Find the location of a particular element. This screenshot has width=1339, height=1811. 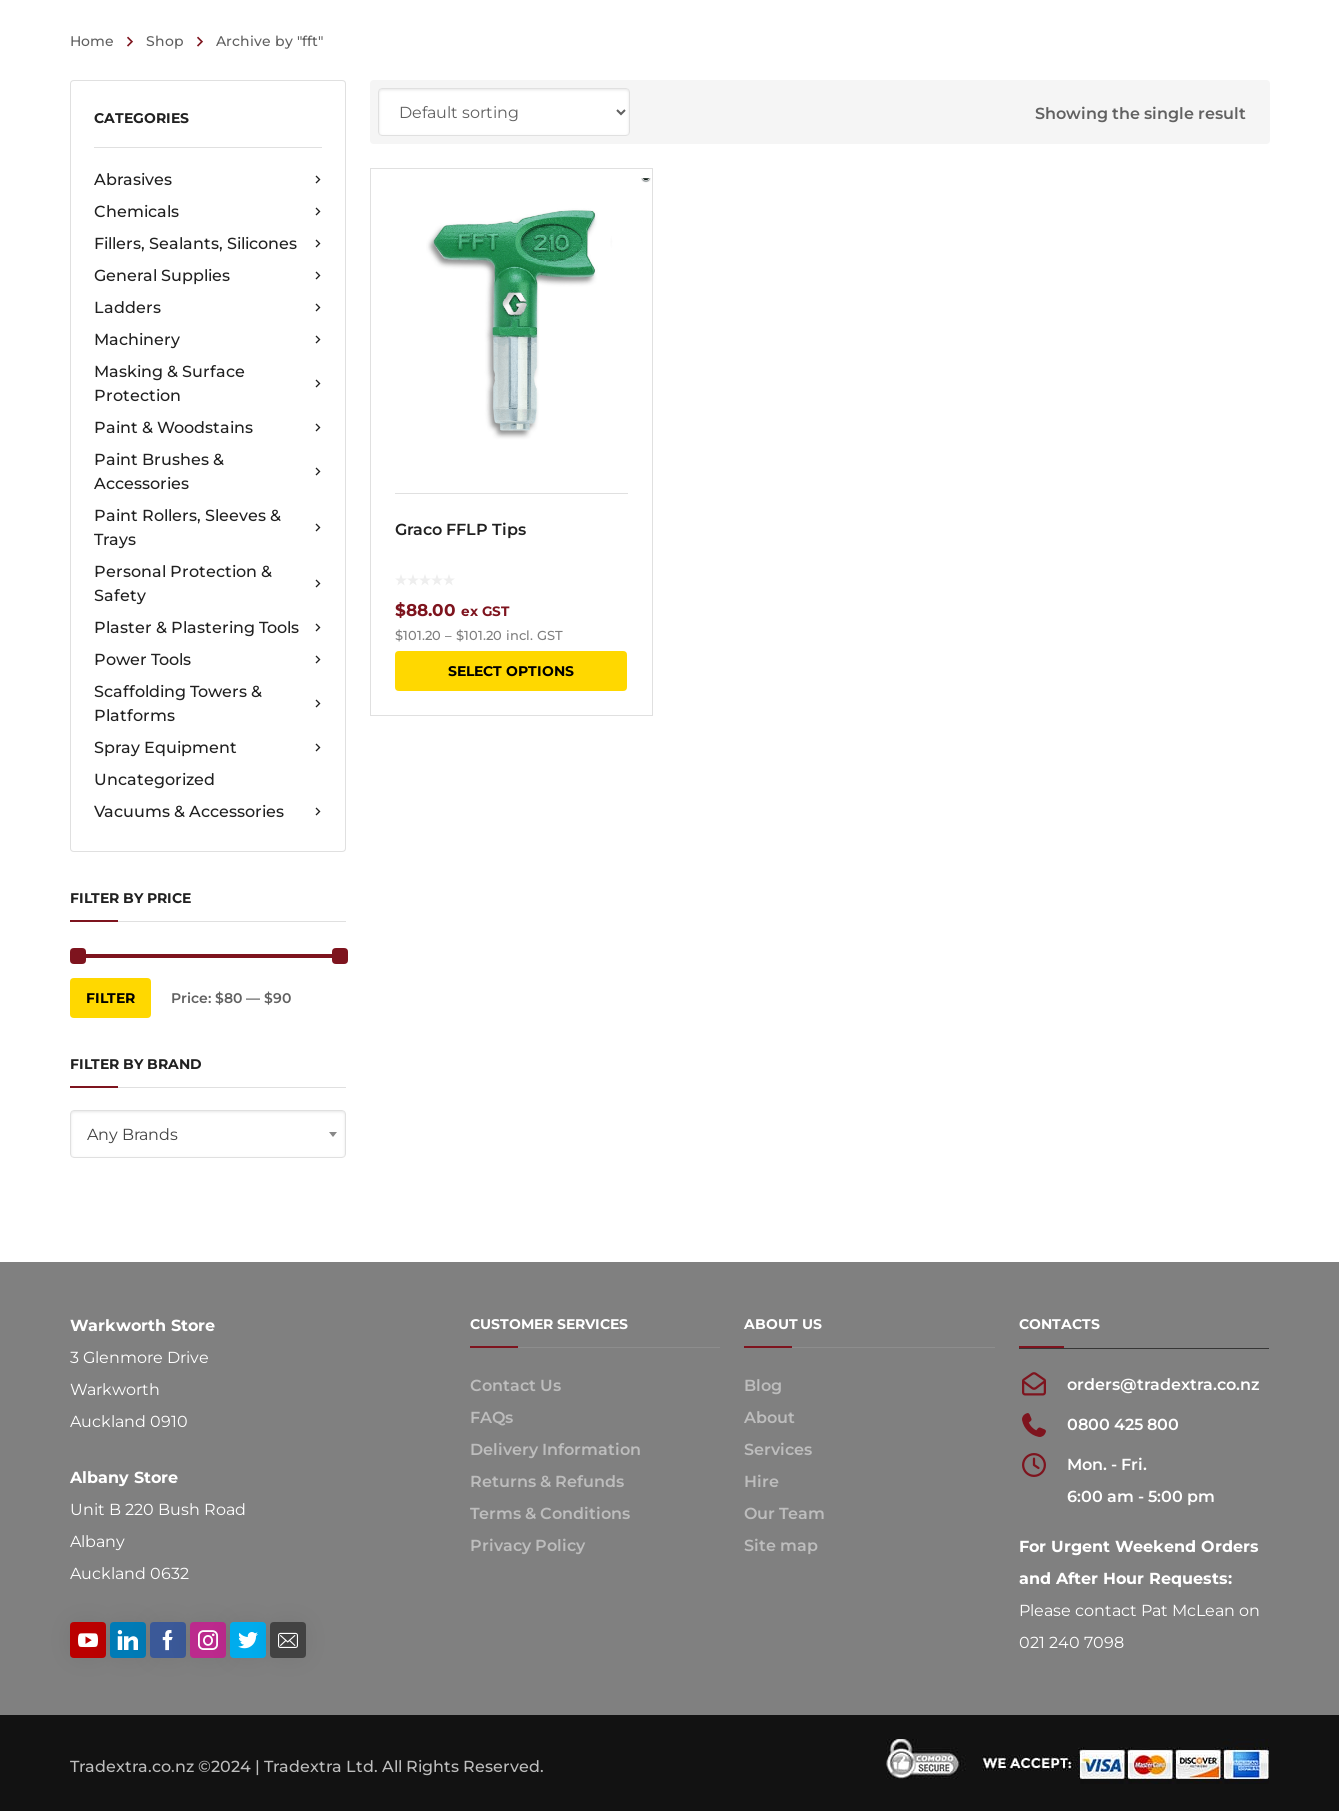

Power Tools is located at coordinates (208, 660).